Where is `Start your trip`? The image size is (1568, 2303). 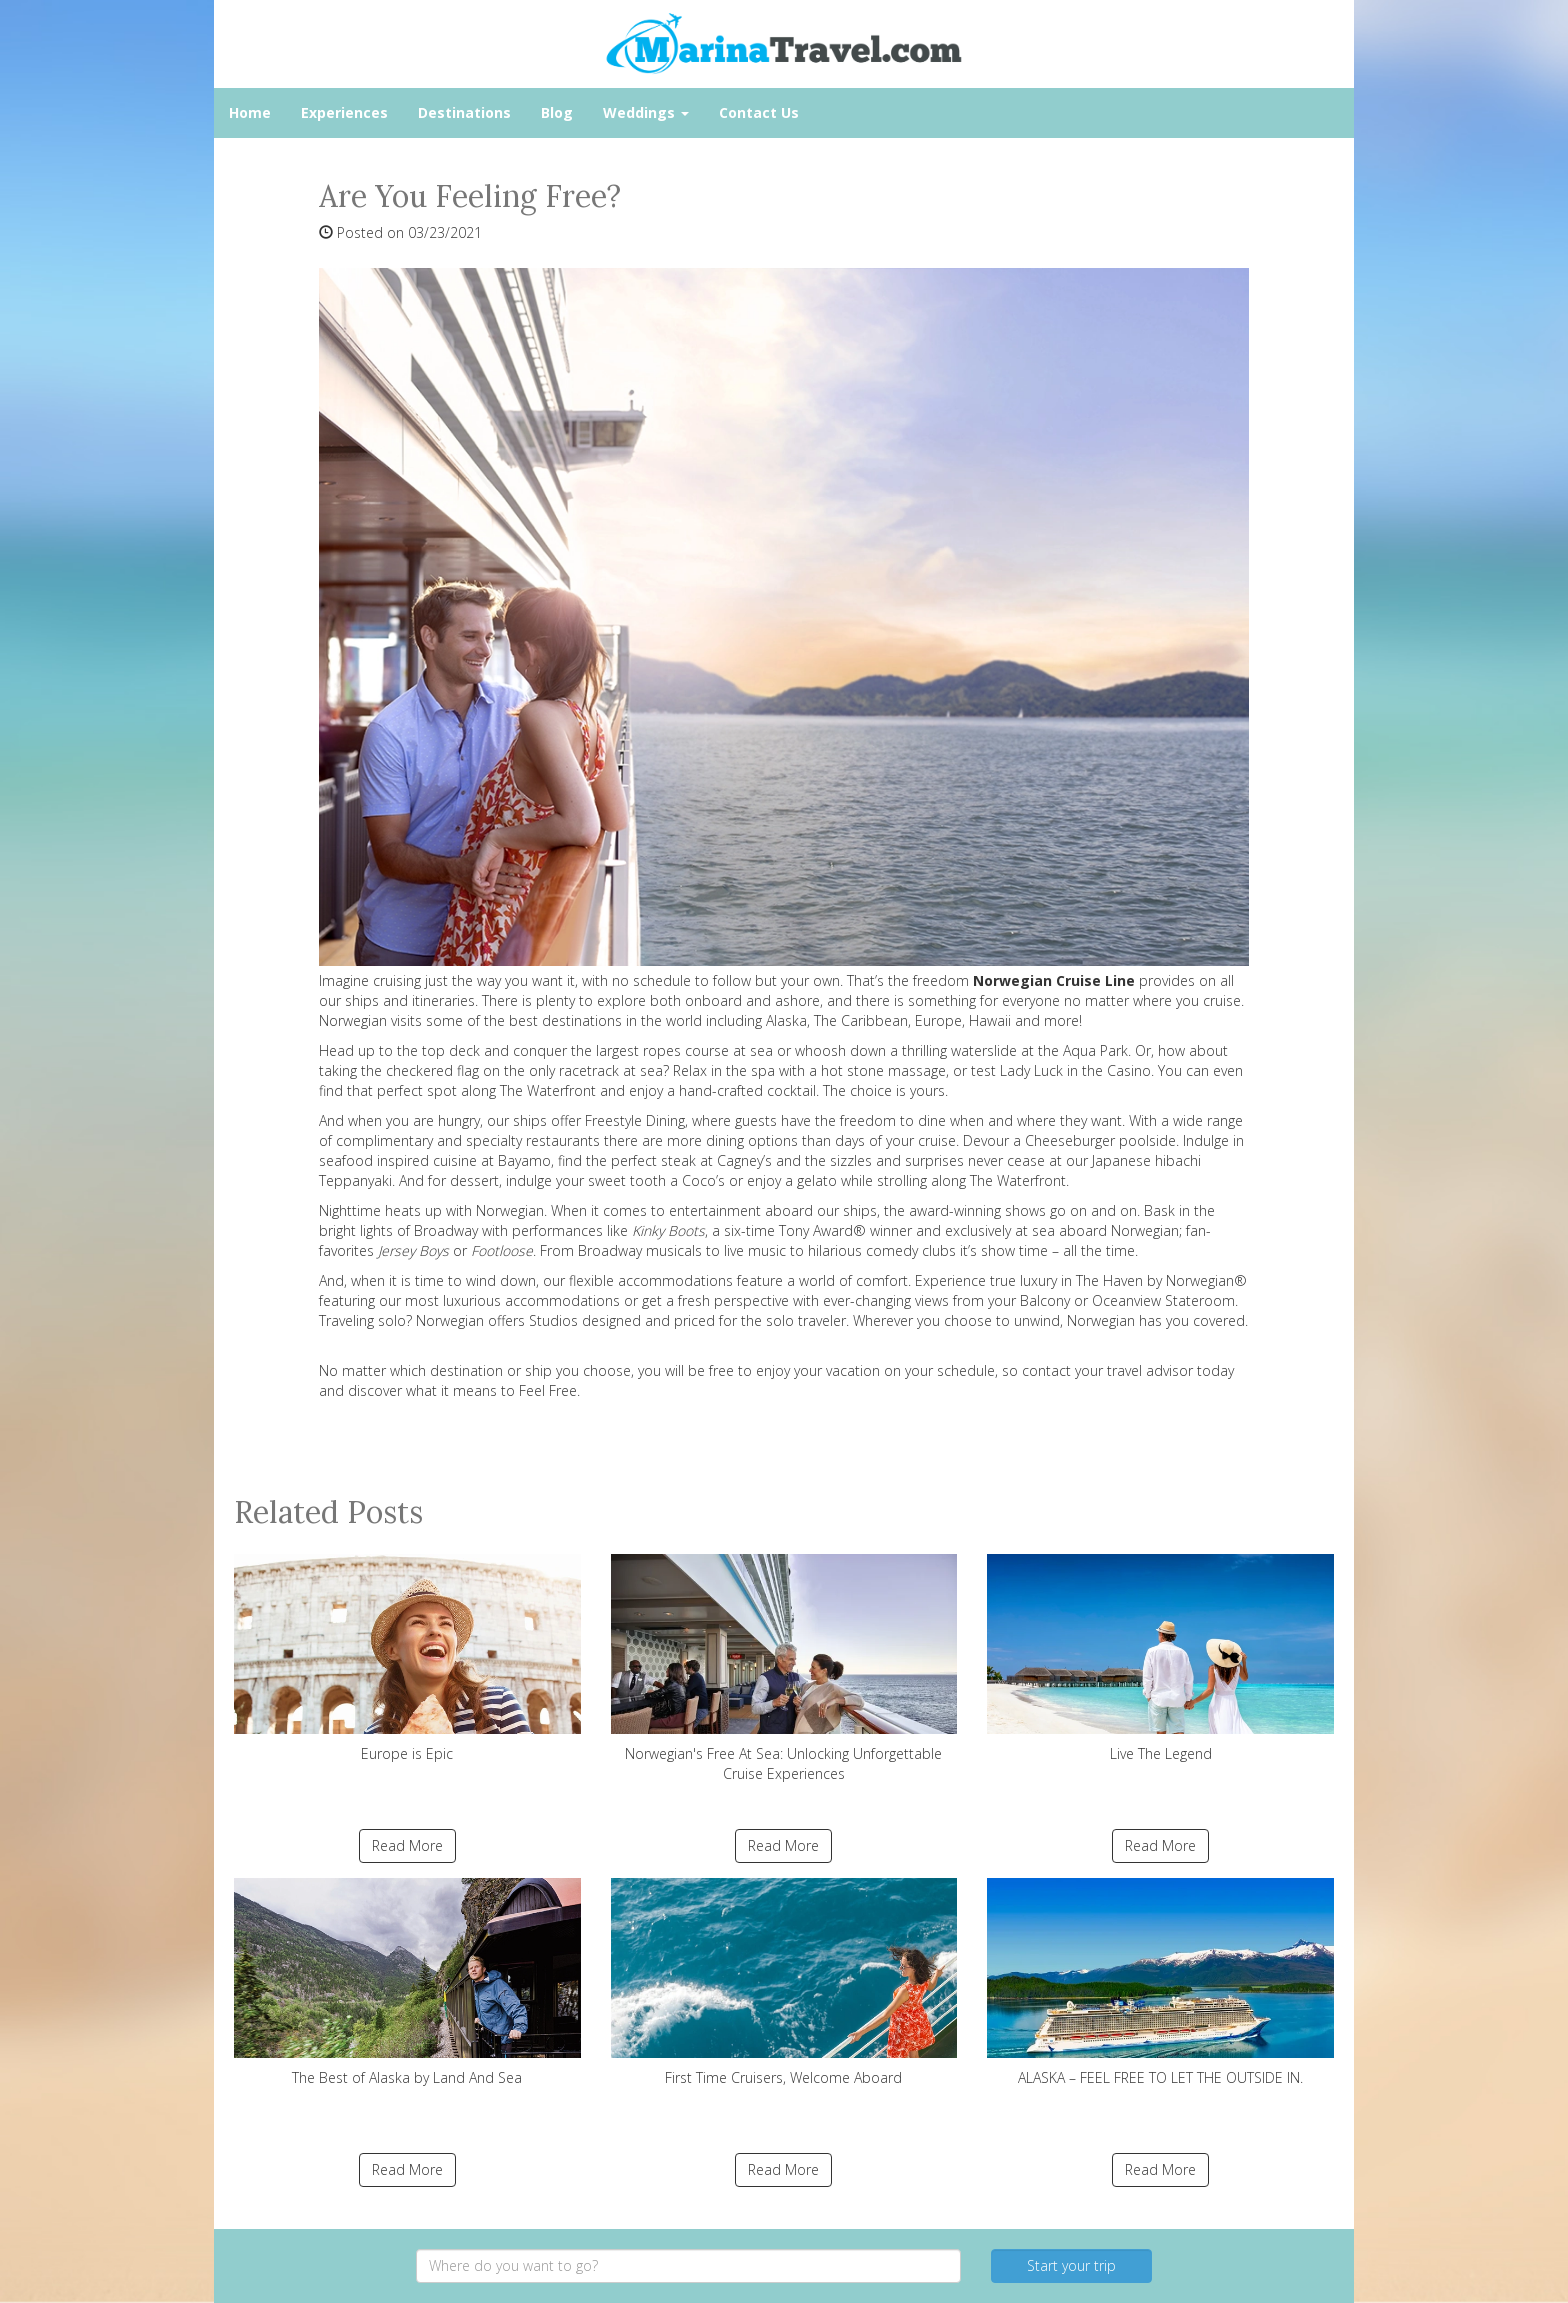 Start your trip is located at coordinates (1071, 2265).